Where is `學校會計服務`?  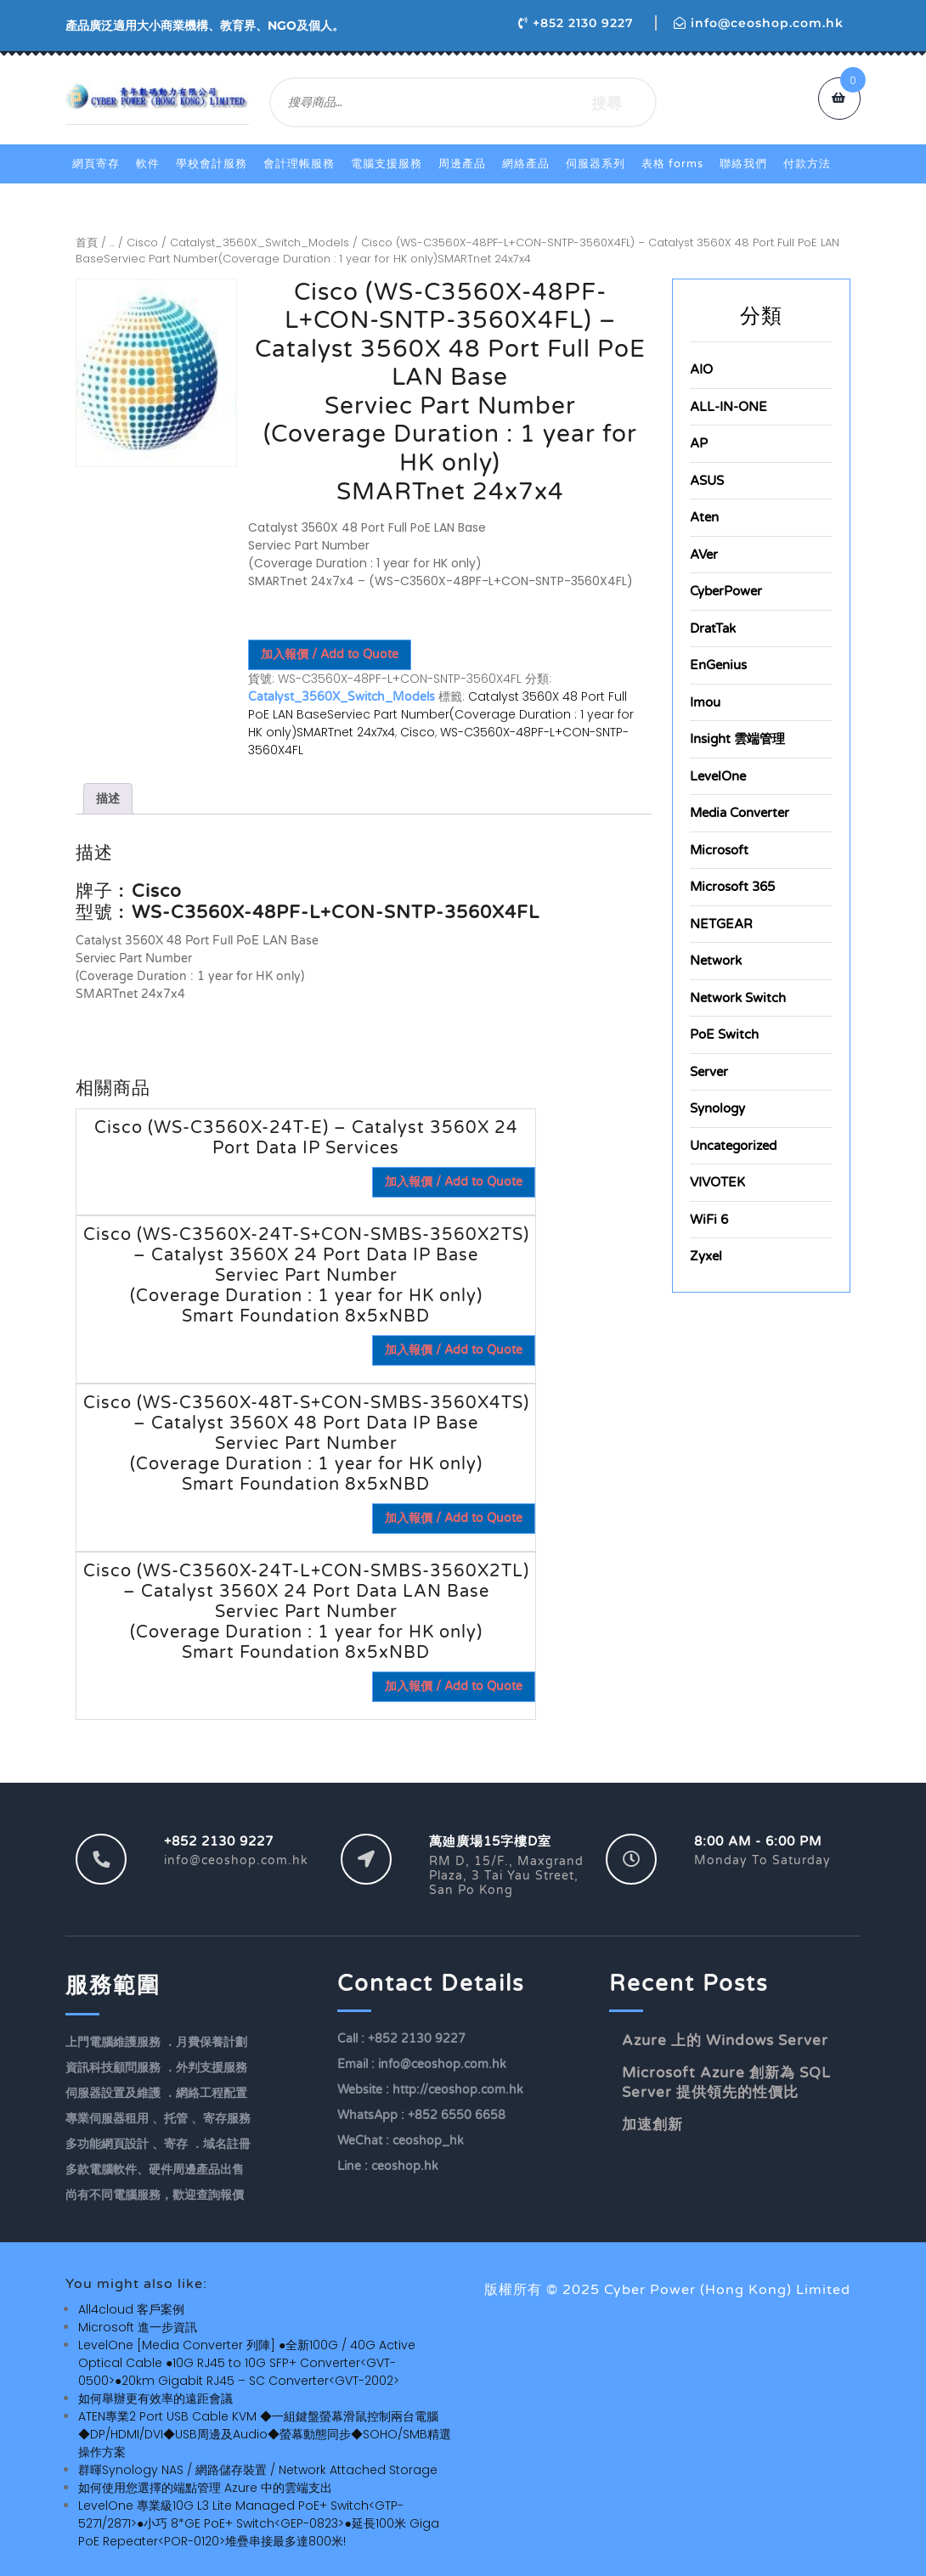
學校會計服務 is located at coordinates (211, 164).